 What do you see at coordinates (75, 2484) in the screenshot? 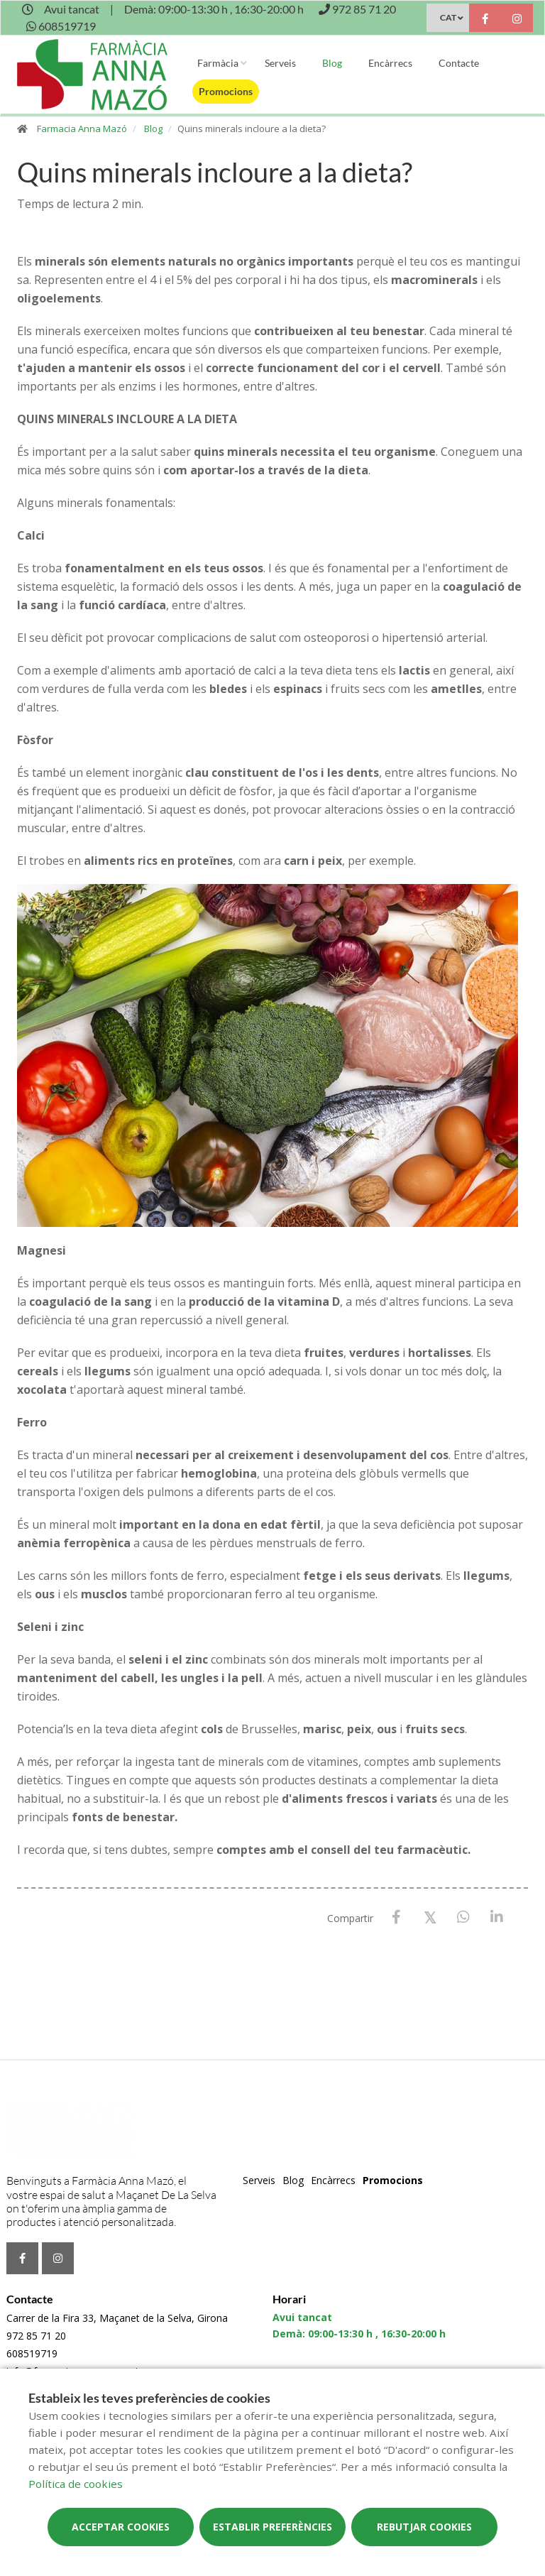
I see `Política de cookies` at bounding box center [75, 2484].